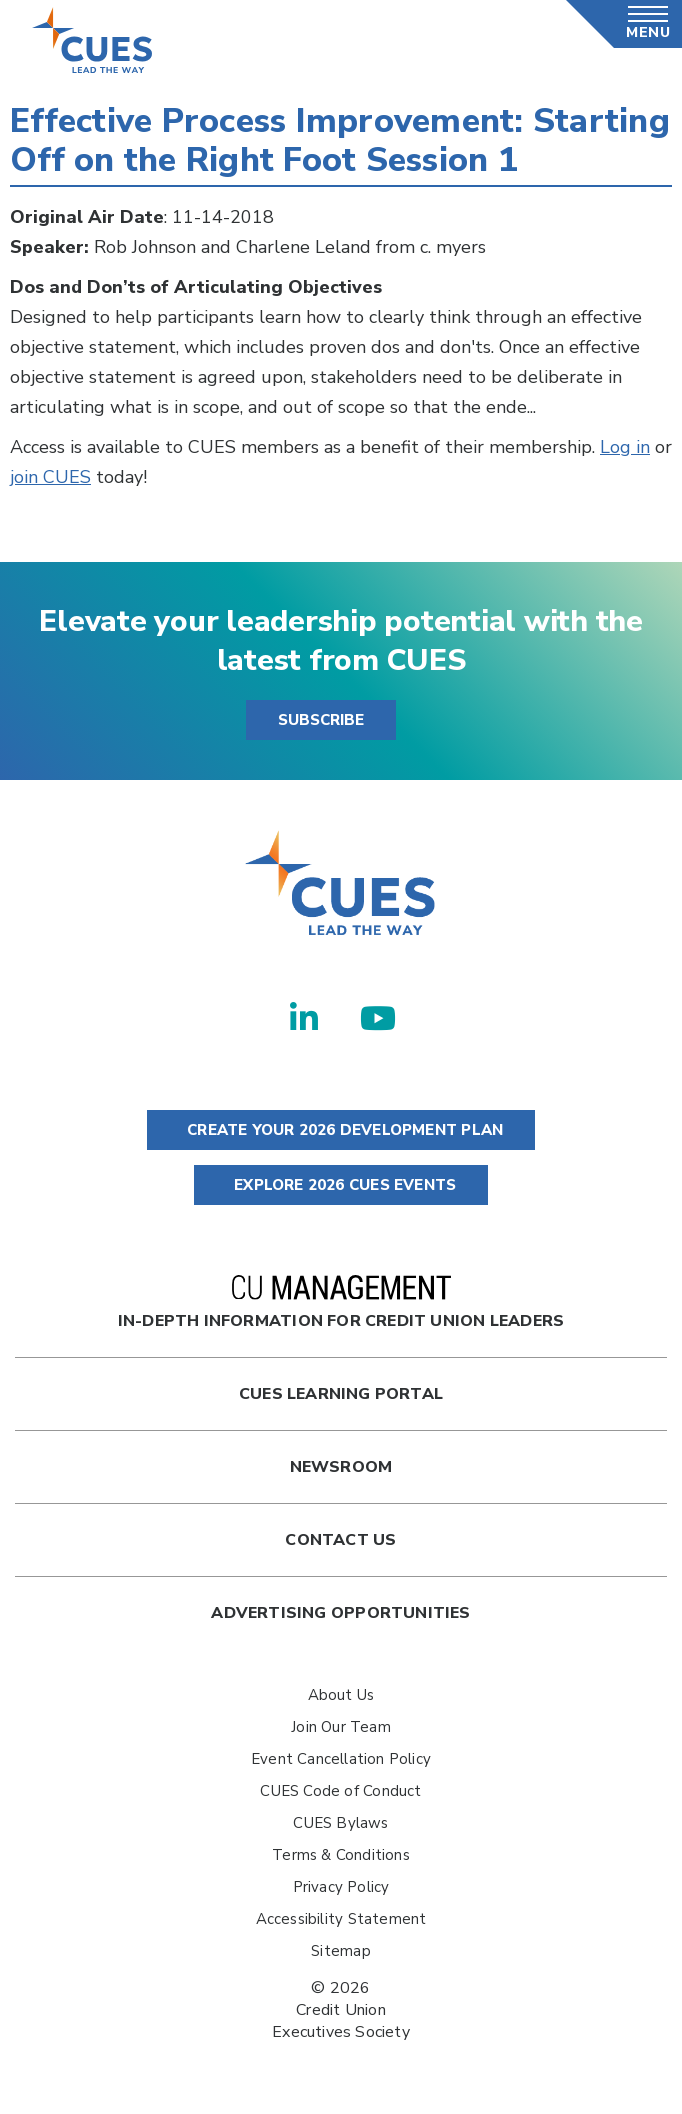 This screenshot has height=2114, width=682. Describe the element at coordinates (341, 1303) in the screenshot. I see `In-Depth Information for Credit Union Leaders` at that location.